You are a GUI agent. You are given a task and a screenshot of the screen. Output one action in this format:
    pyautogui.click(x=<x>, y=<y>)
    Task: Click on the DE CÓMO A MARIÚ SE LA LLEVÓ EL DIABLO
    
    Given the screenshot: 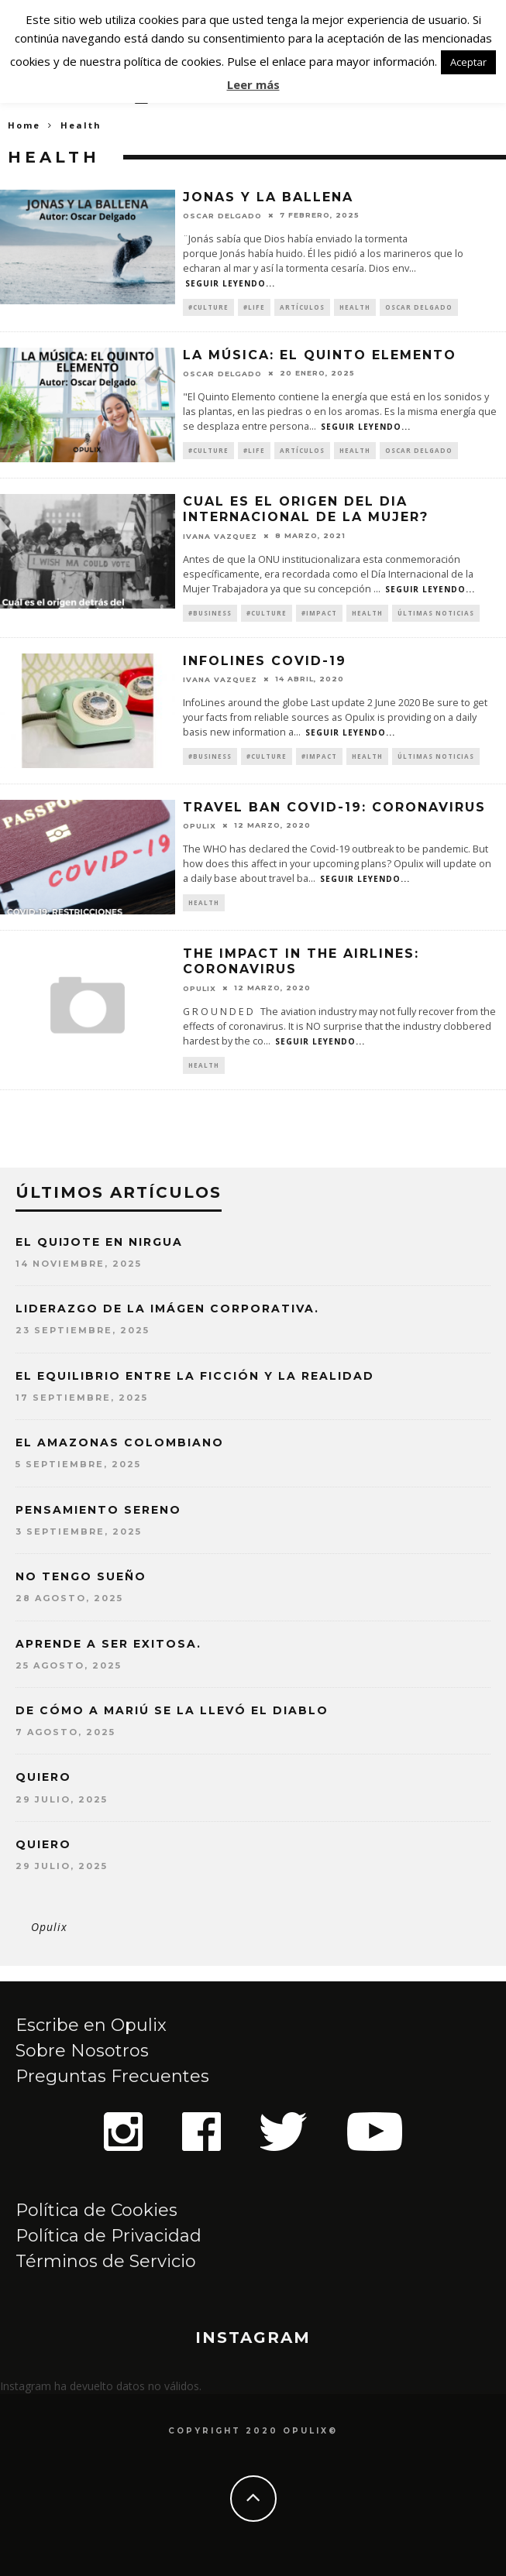 What is the action you would take?
    pyautogui.click(x=172, y=1710)
    